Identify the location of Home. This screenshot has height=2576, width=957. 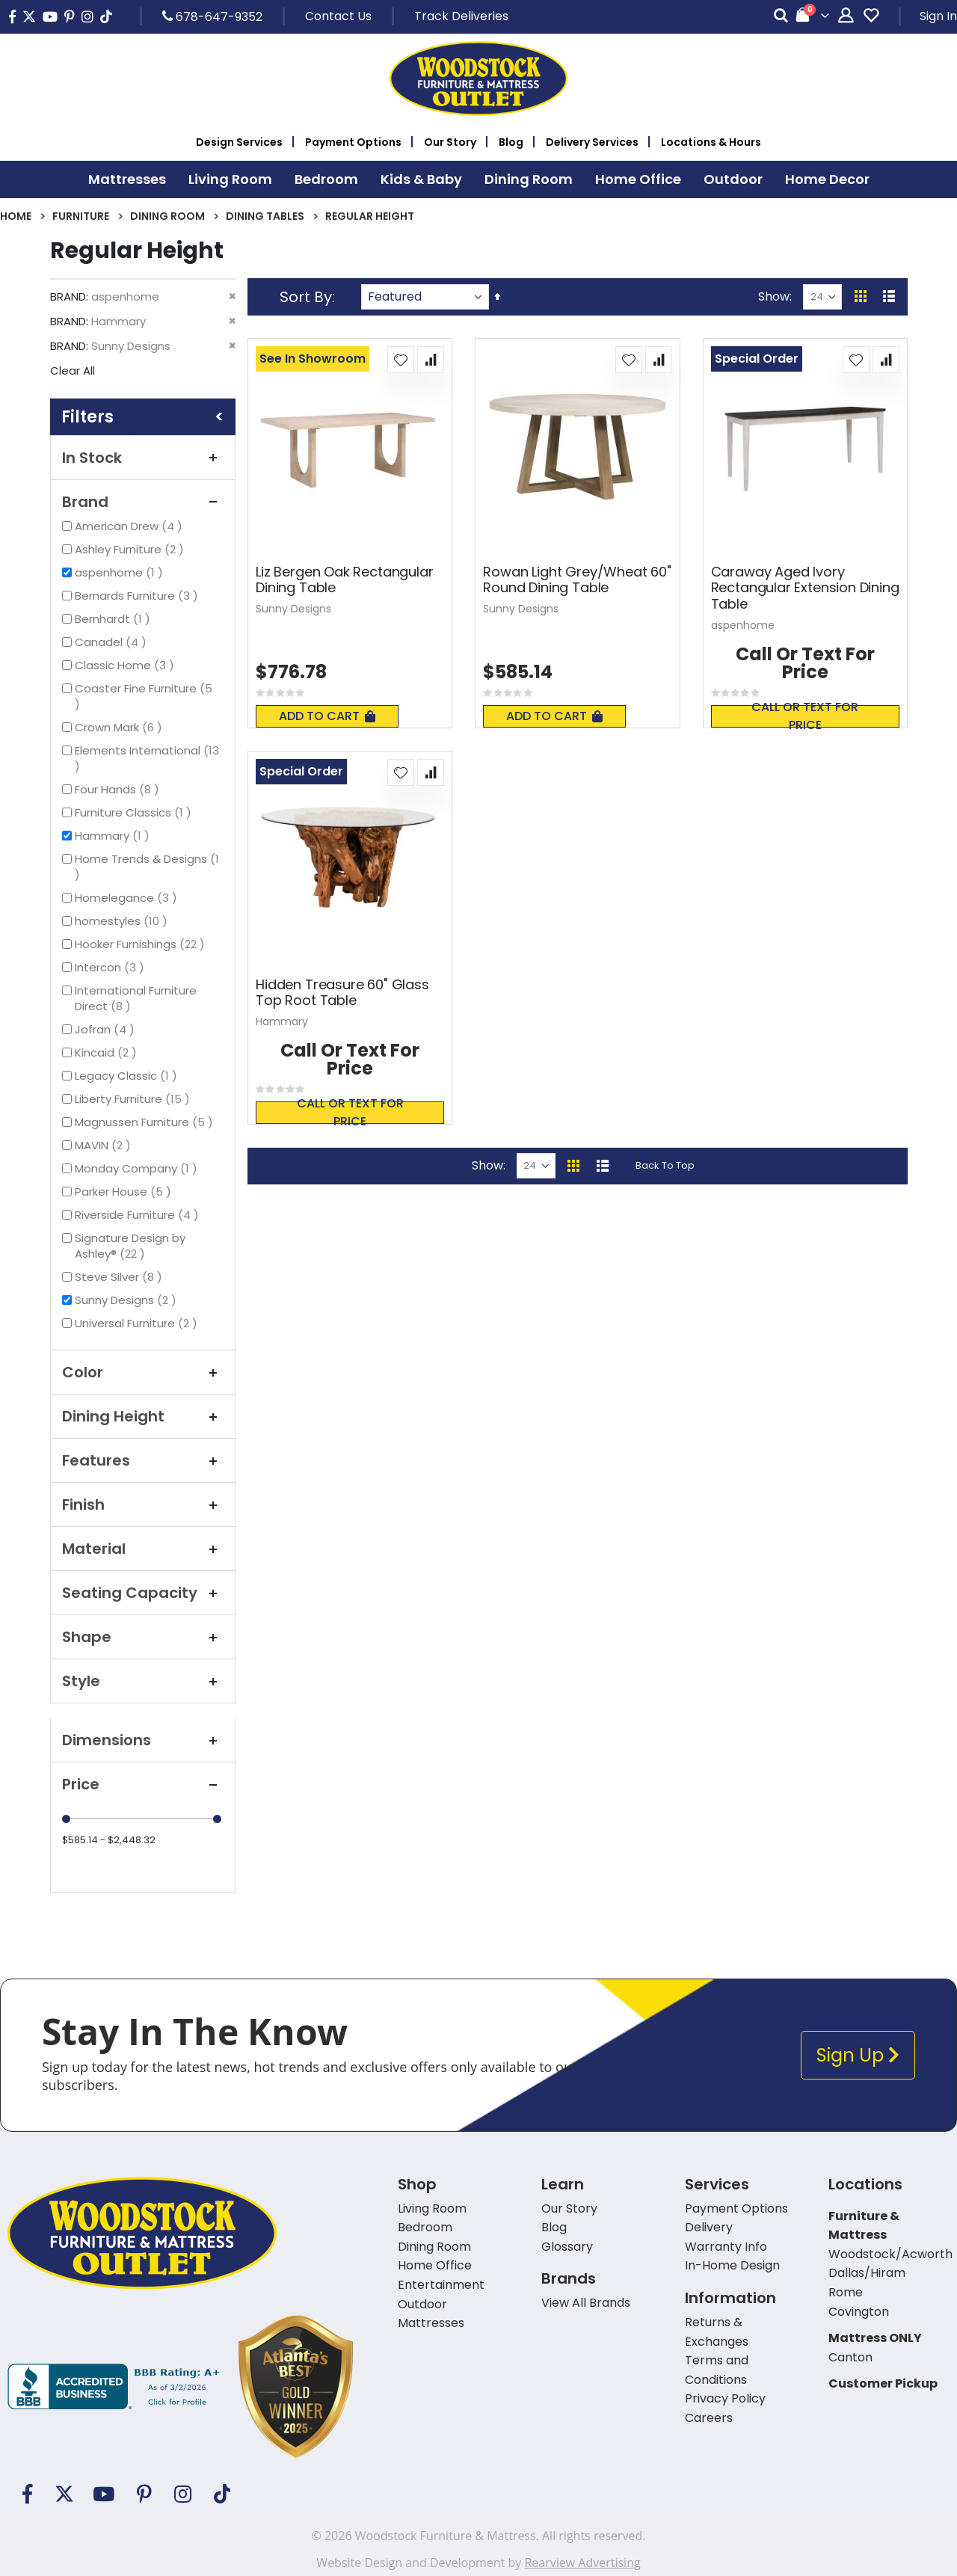
(15, 216).